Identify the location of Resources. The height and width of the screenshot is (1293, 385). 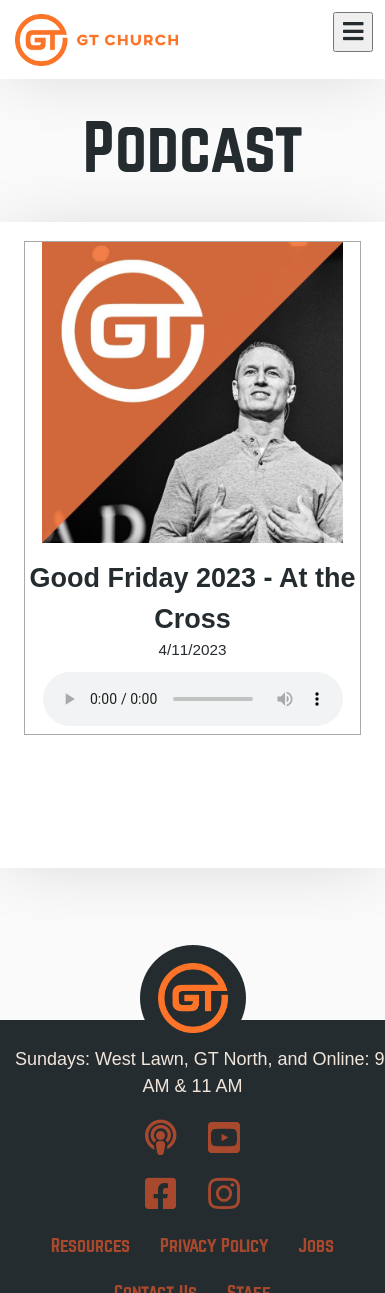
(90, 1245).